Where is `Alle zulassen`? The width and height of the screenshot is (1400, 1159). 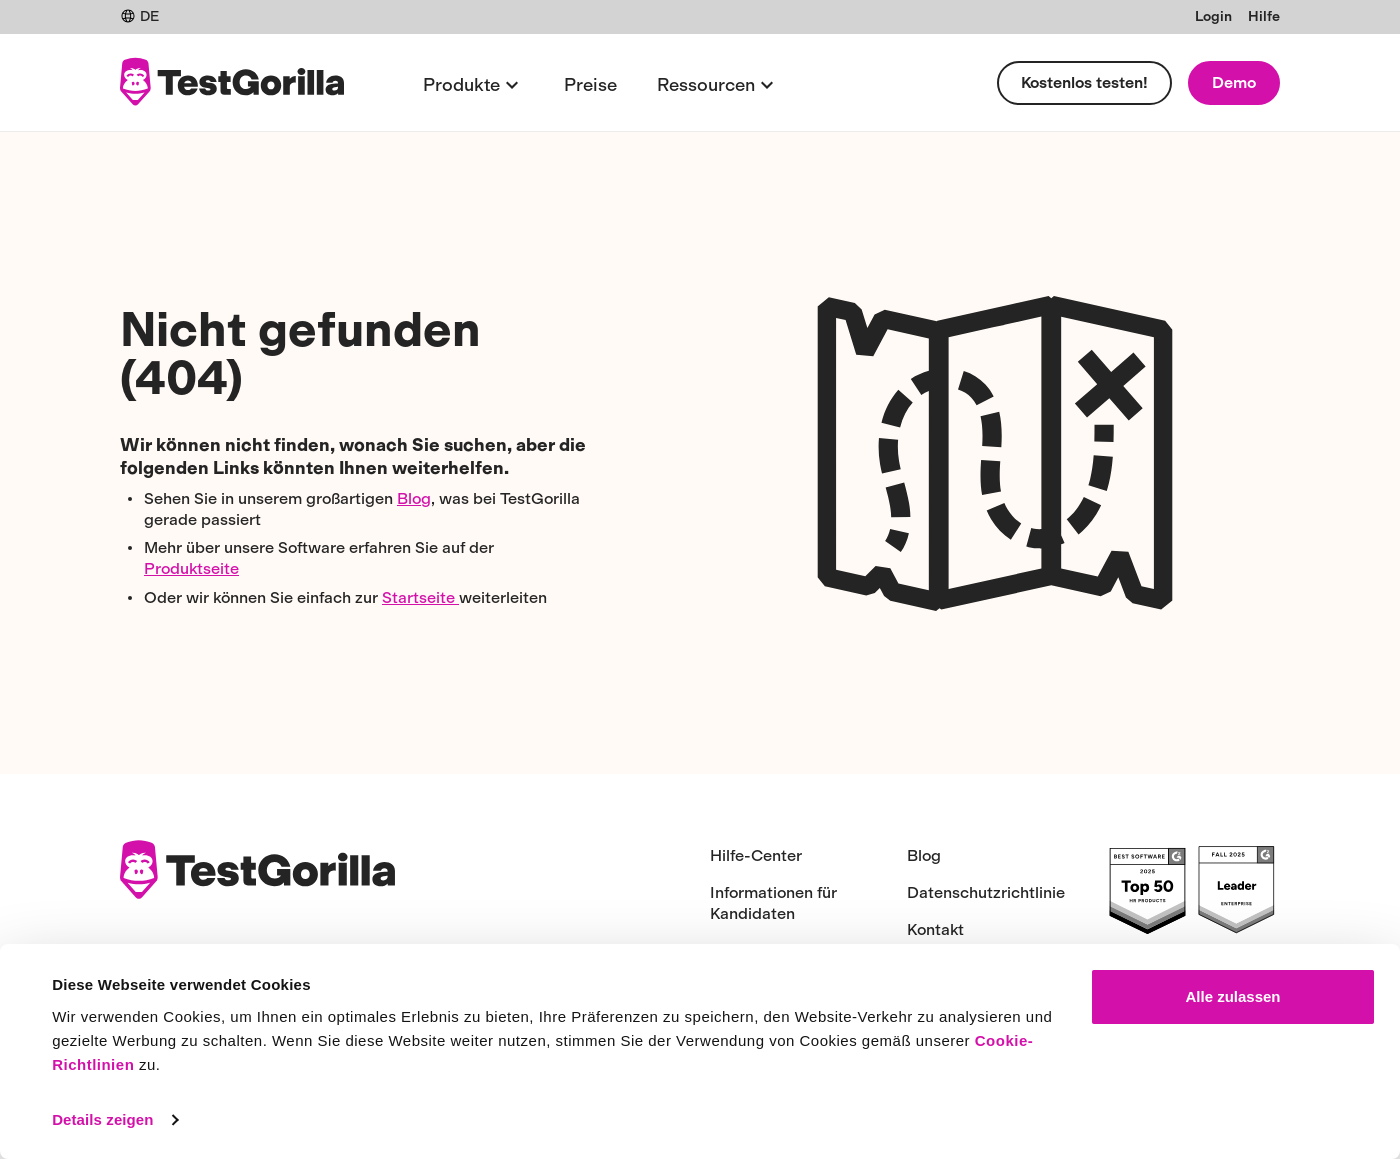 Alle zulassen is located at coordinates (1232, 996).